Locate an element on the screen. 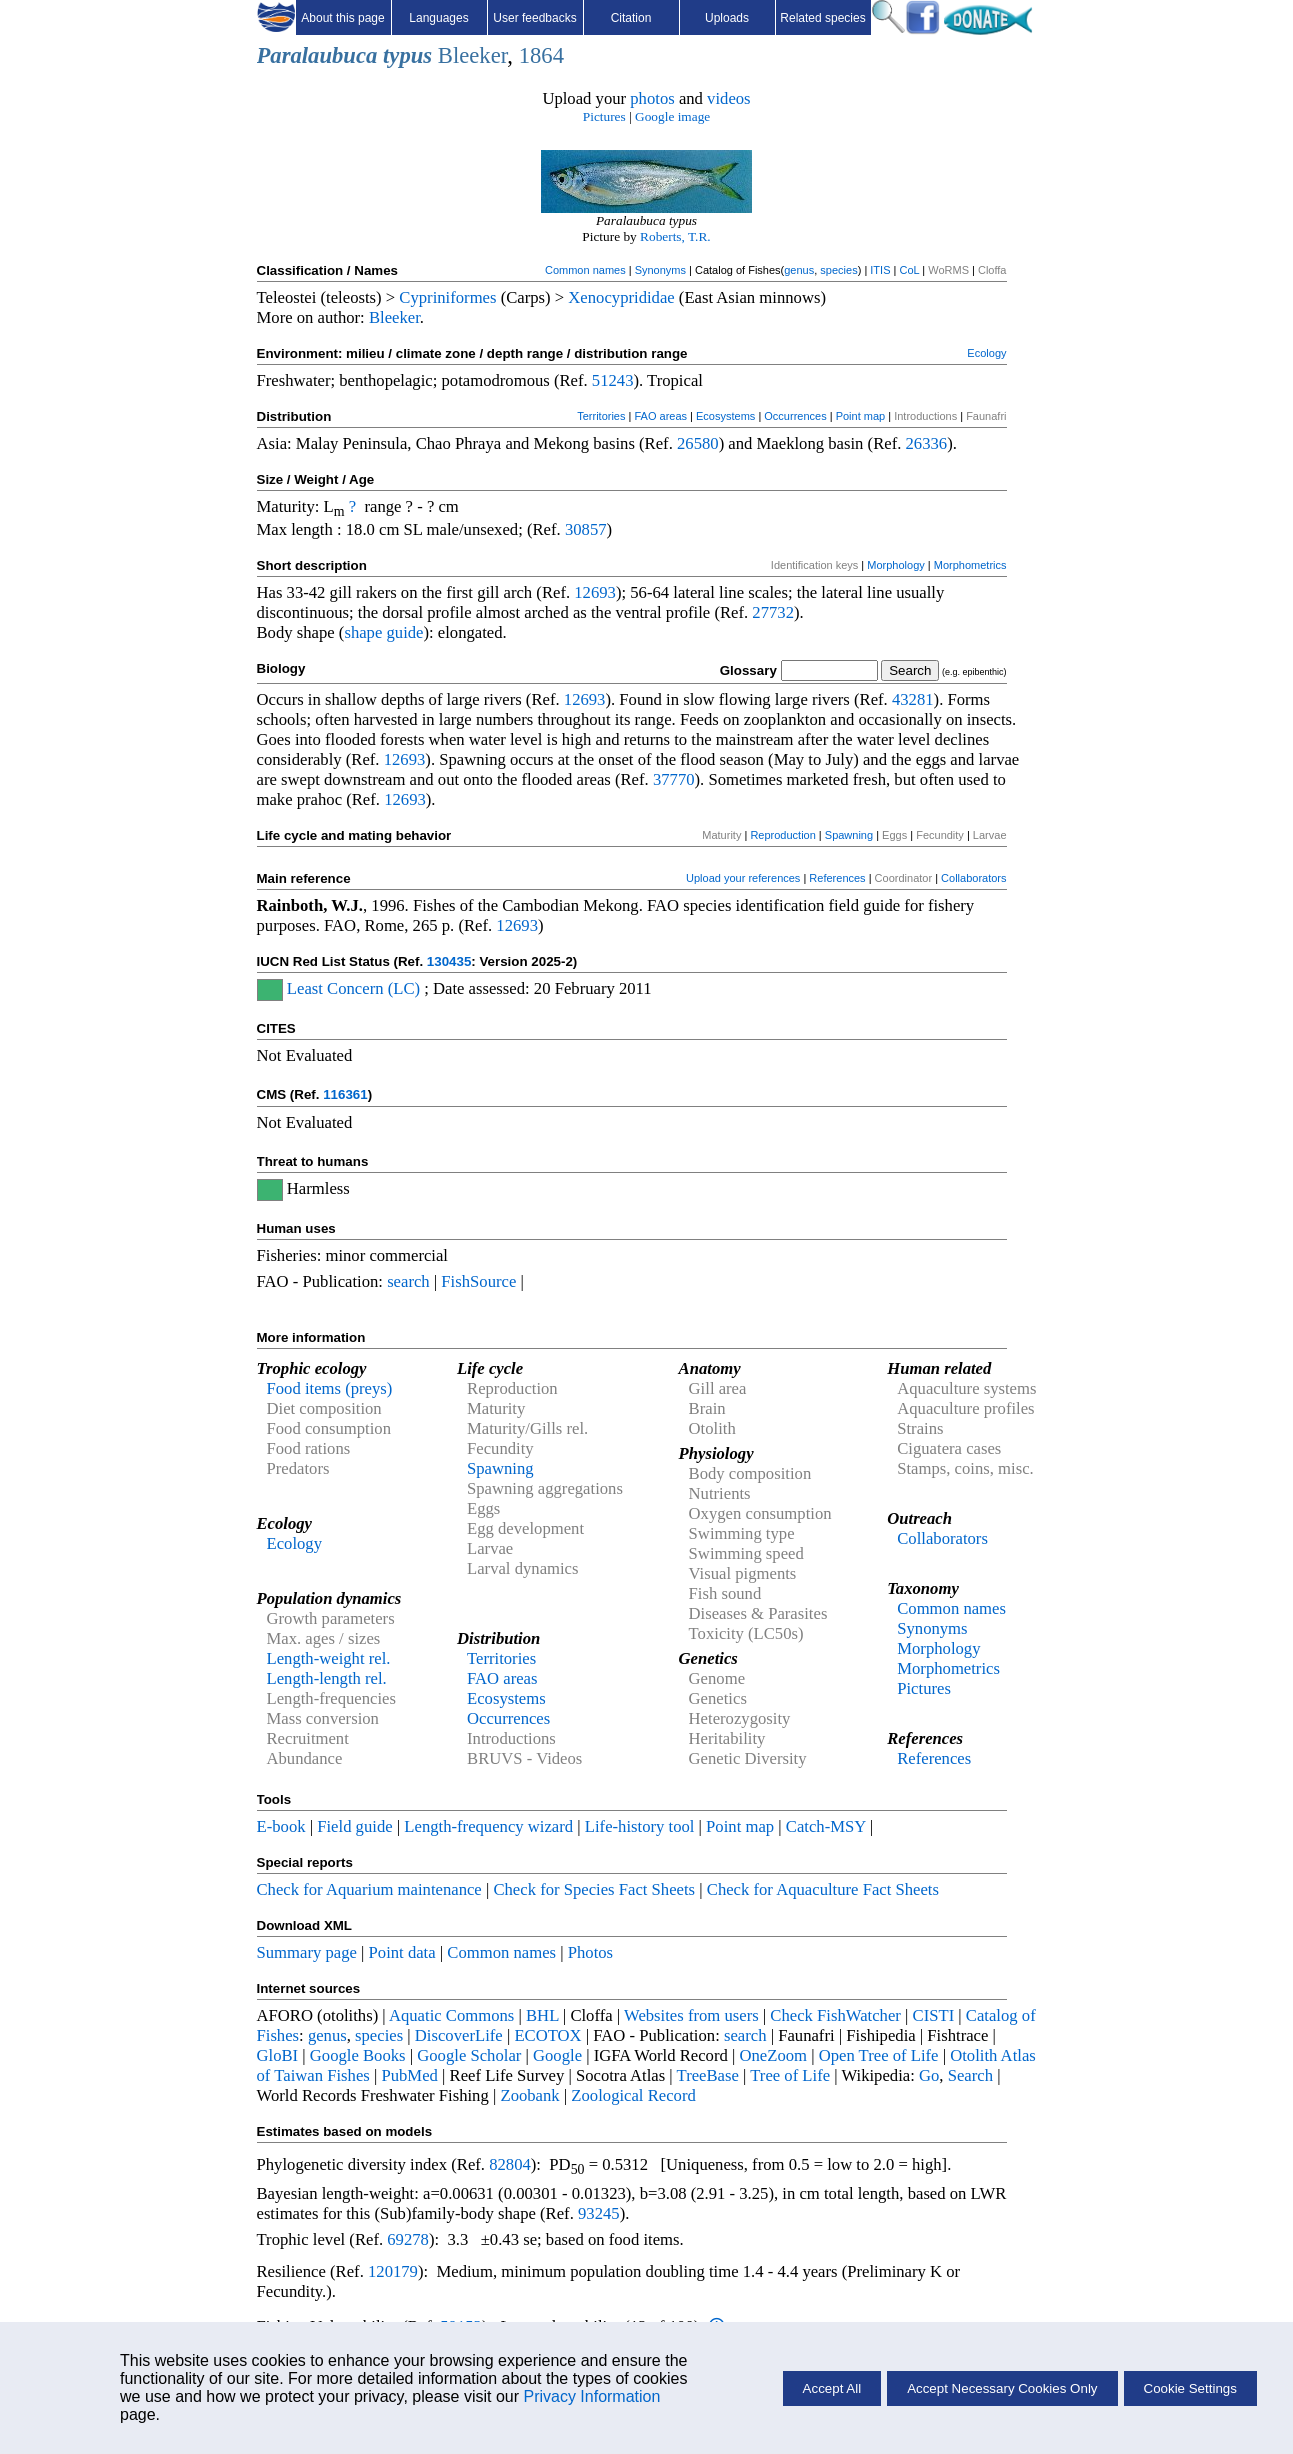 Image resolution: width=1293 pixels, height=2454 pixels. genus is located at coordinates (799, 270).